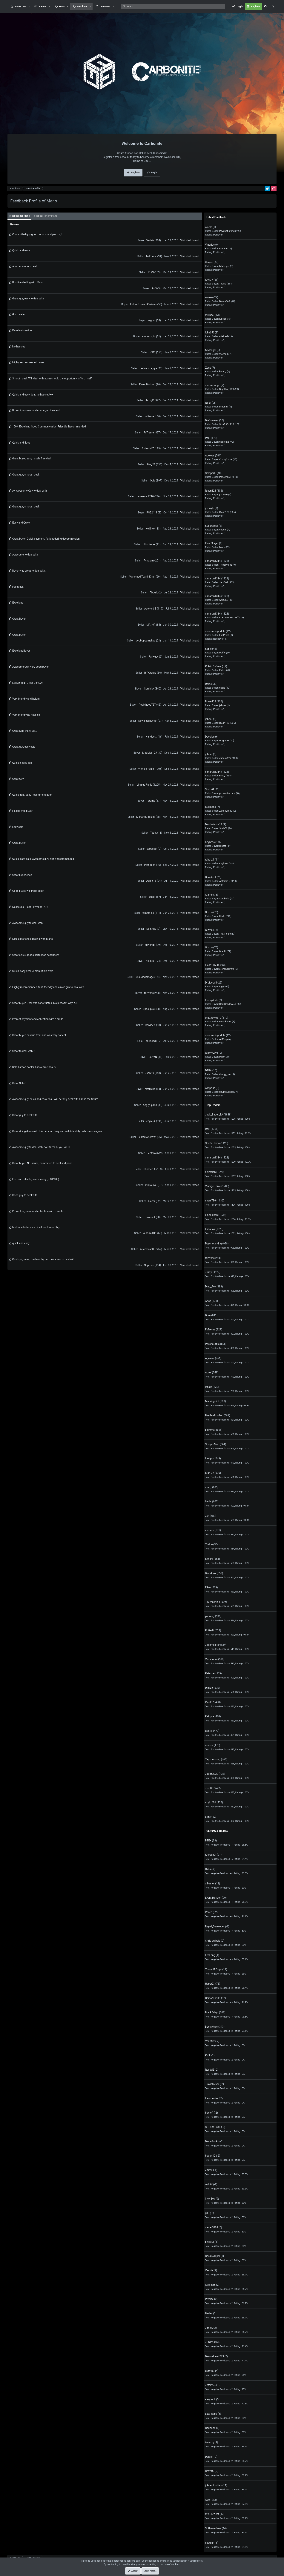 The image size is (284, 2576). What do you see at coordinates (19, 1243) in the screenshot?
I see `quick and easy` at bounding box center [19, 1243].